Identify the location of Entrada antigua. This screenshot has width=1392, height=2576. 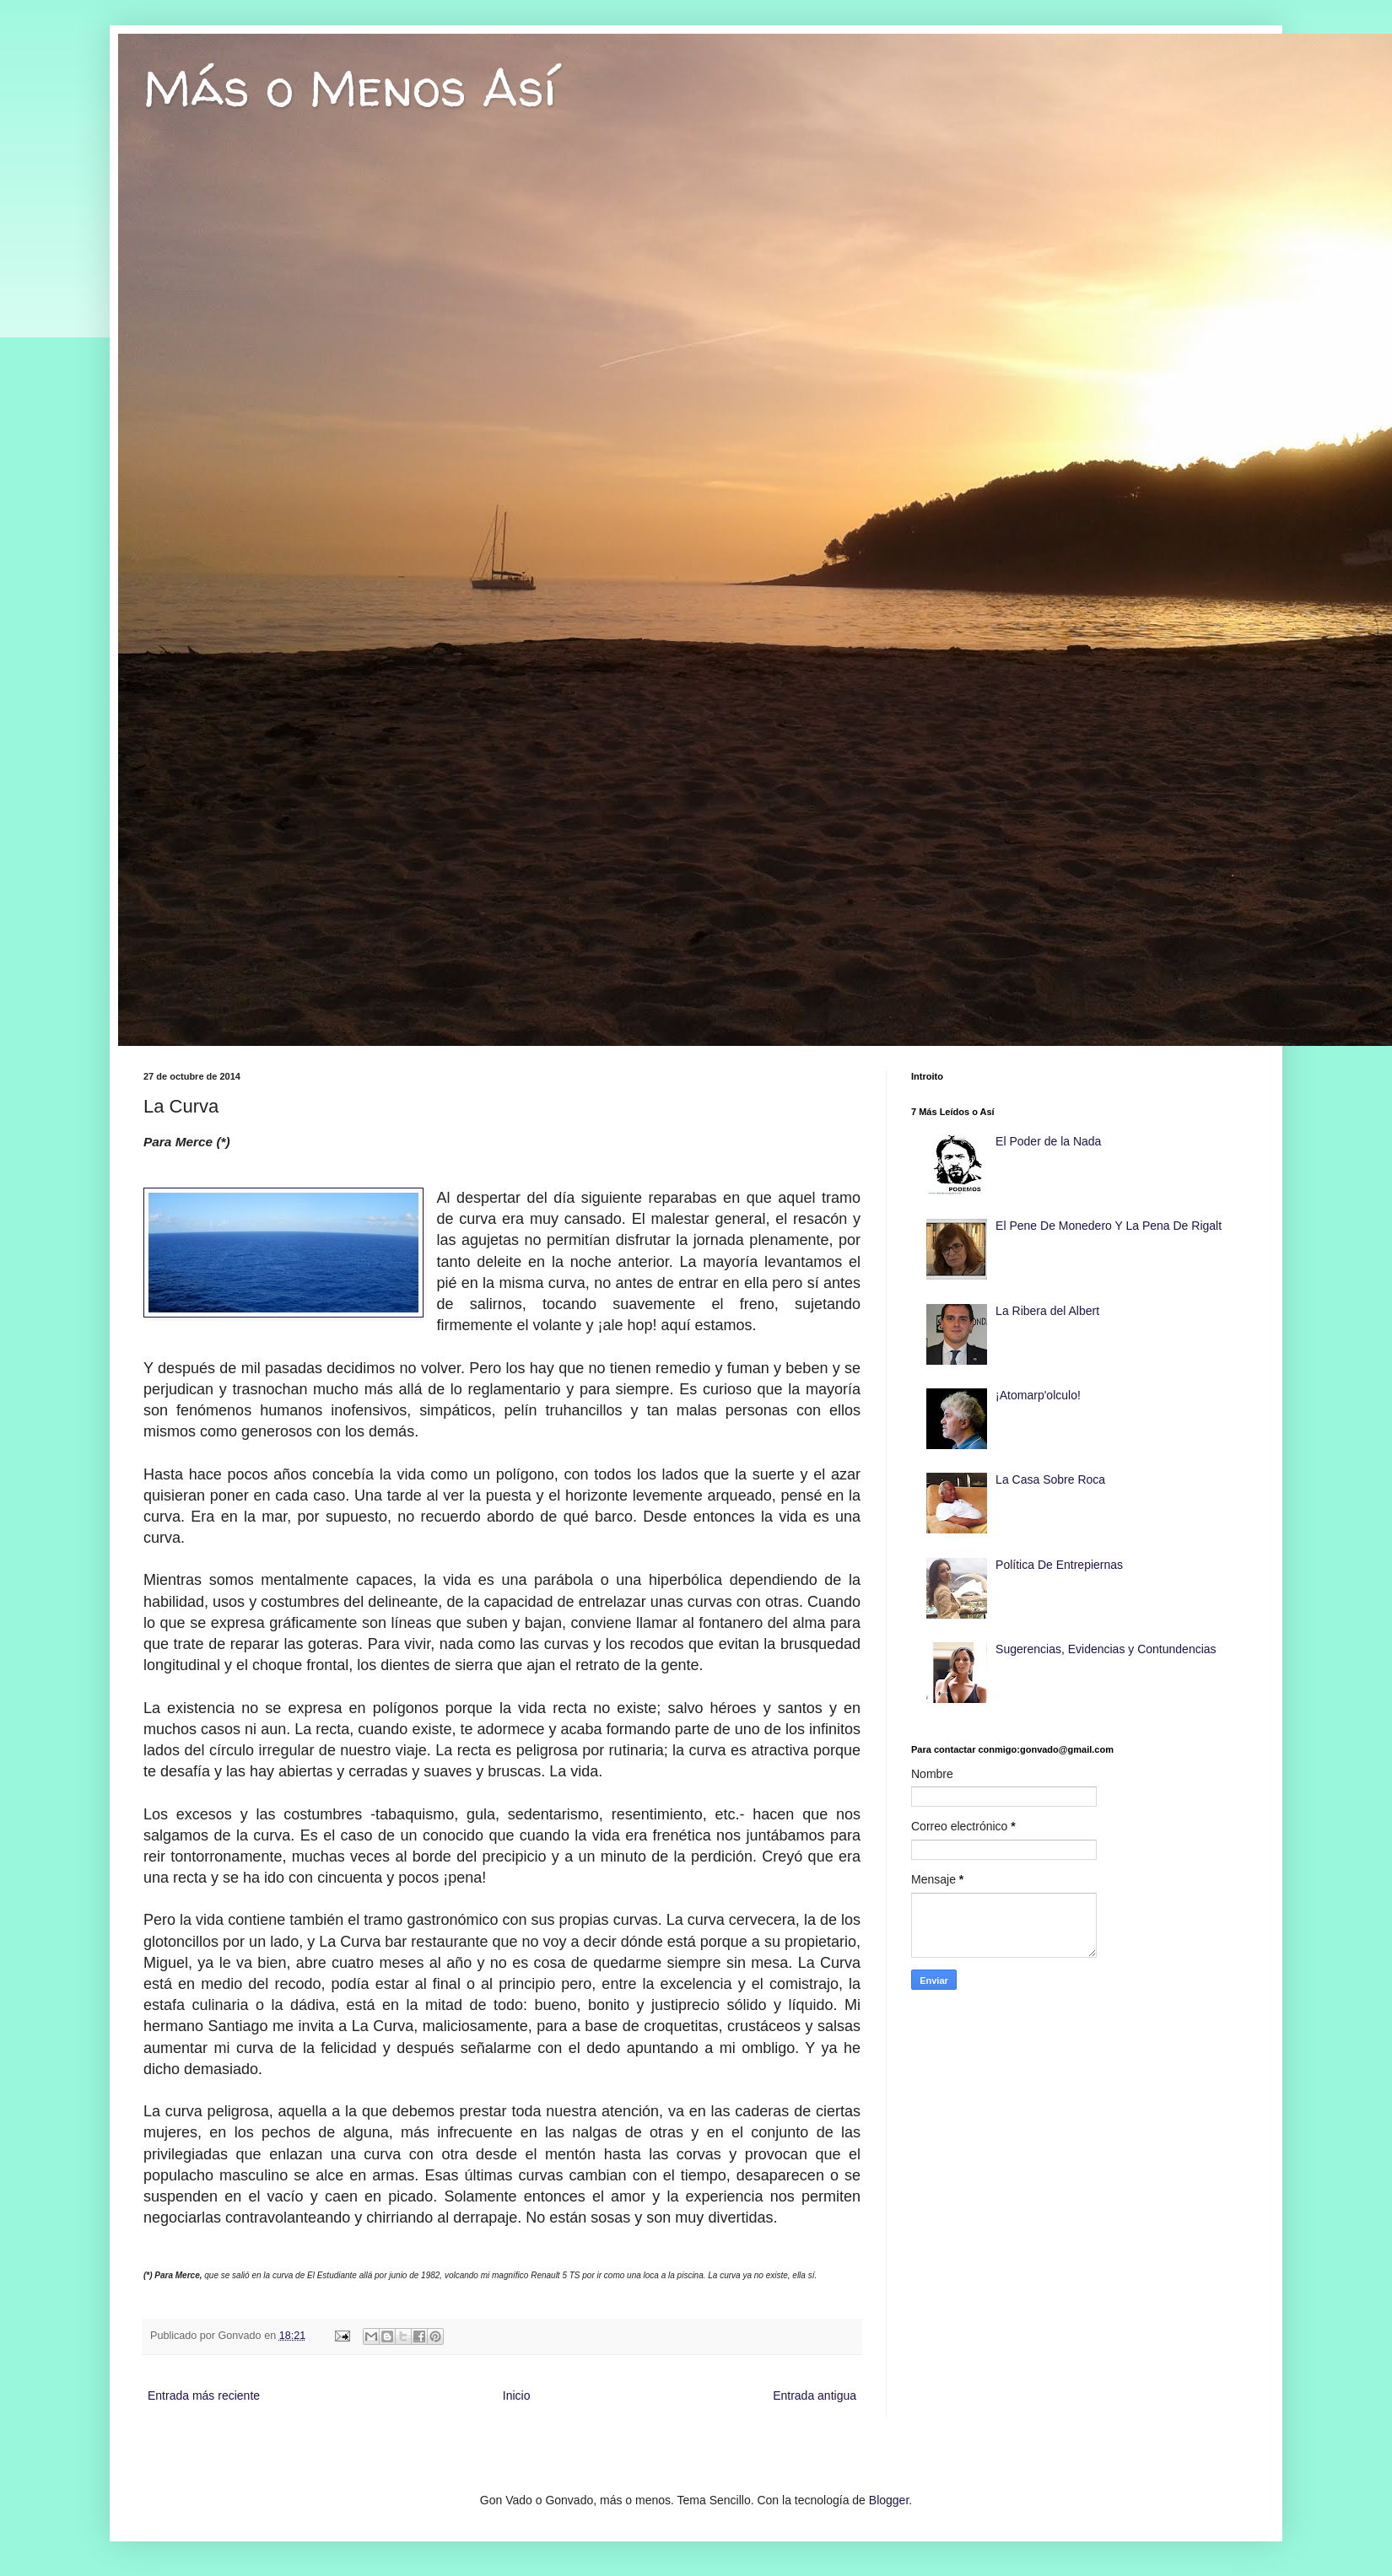
(814, 2395).